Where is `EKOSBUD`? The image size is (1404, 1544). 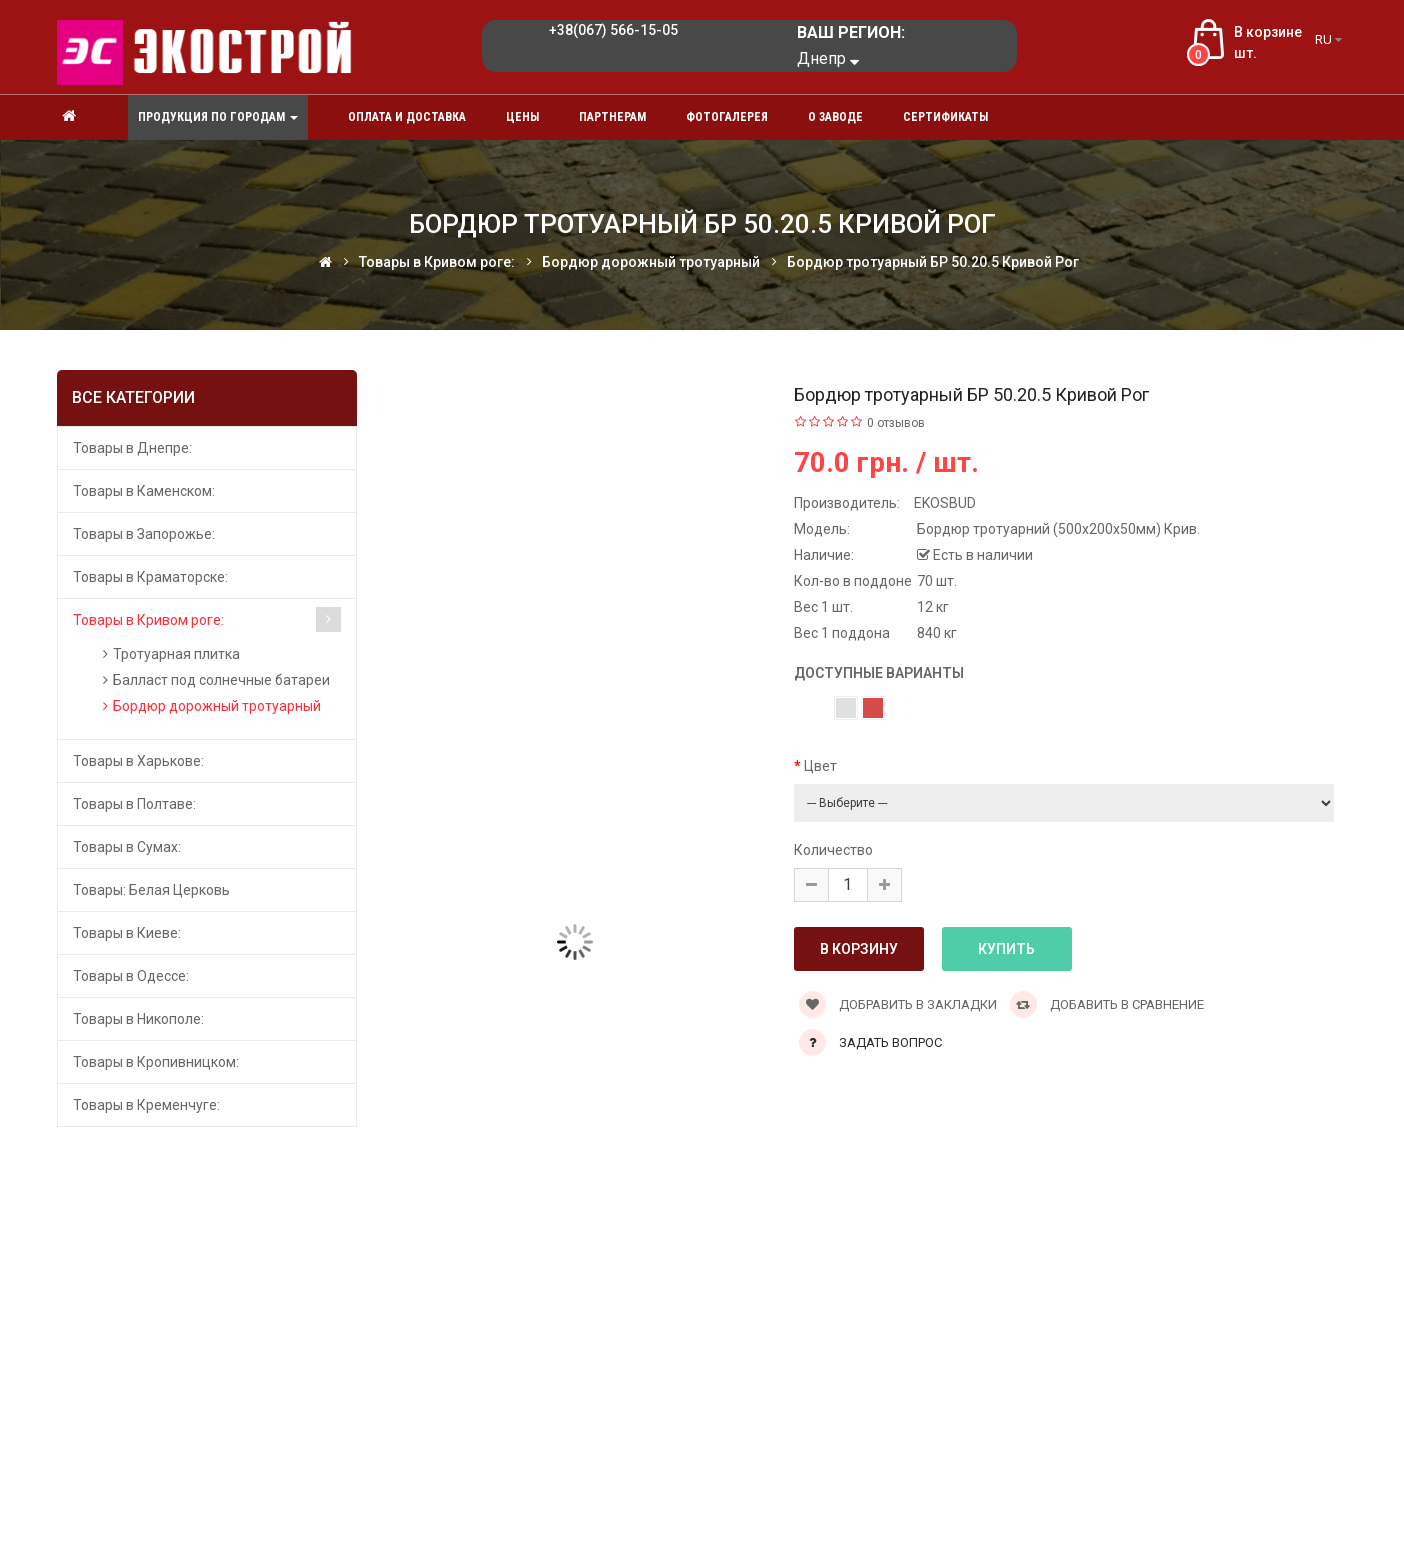 EKOSBUD is located at coordinates (945, 503).